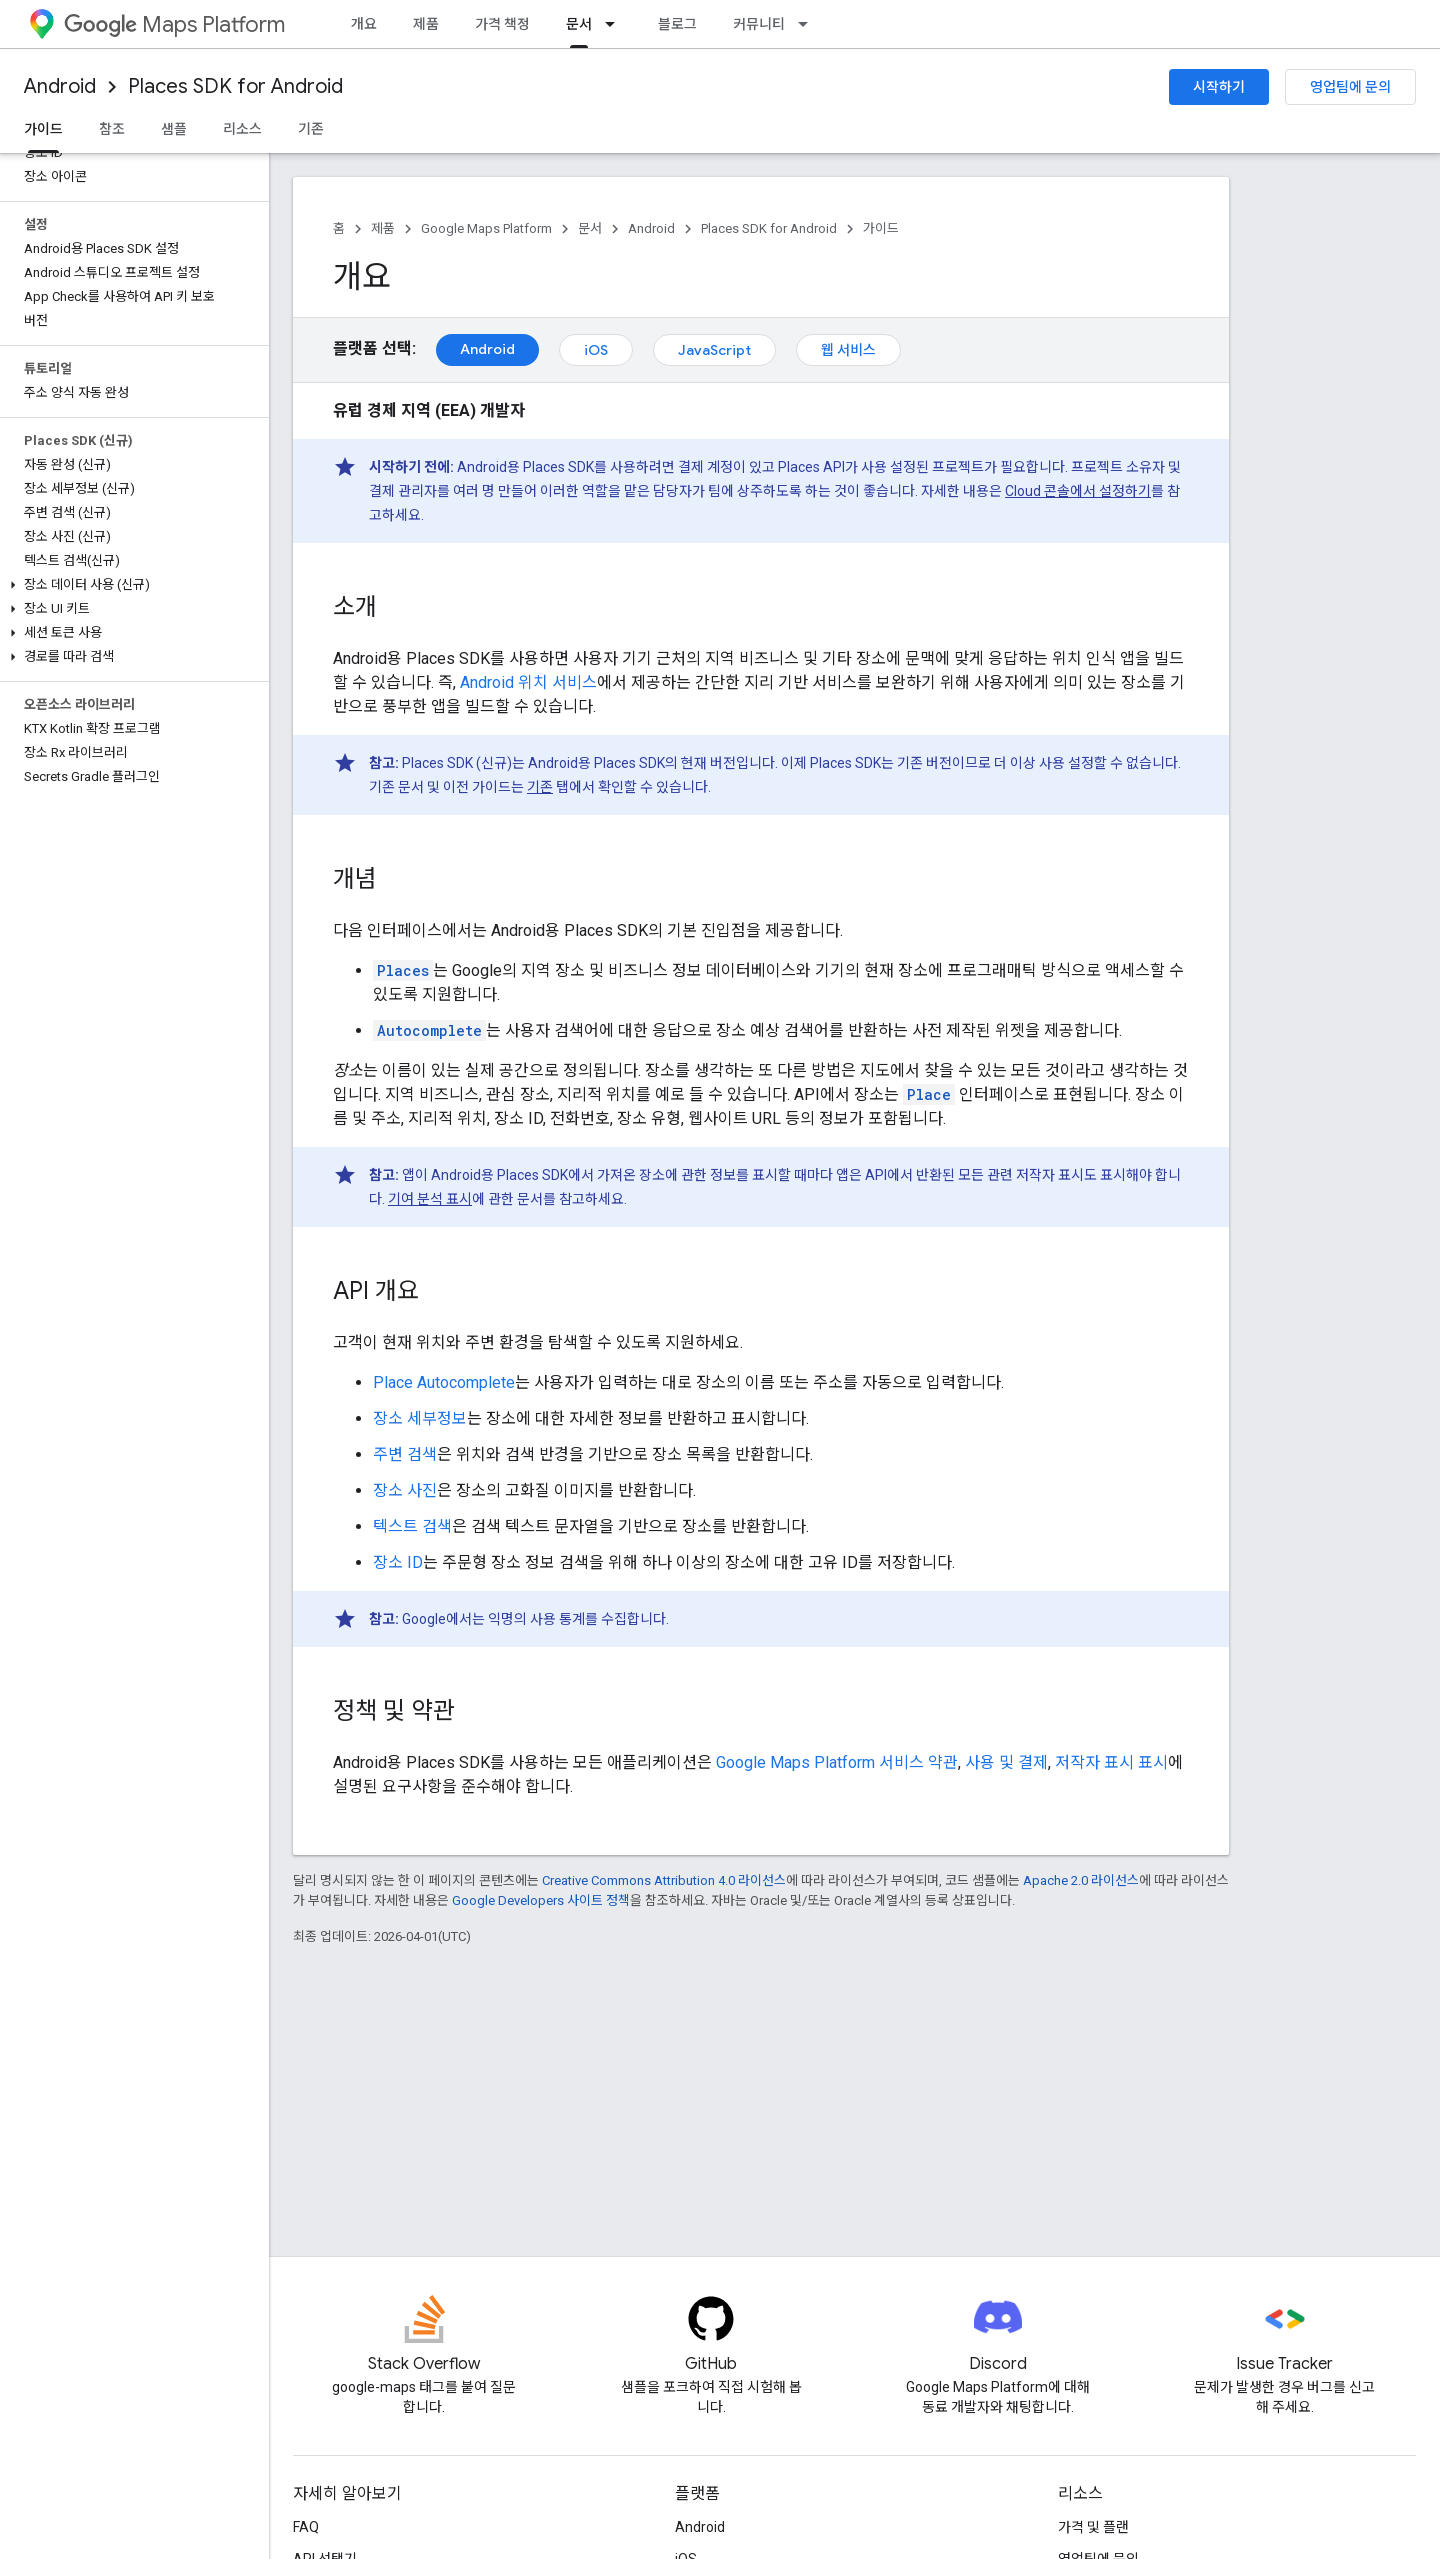 The height and width of the screenshot is (2559, 1440). What do you see at coordinates (596, 350) in the screenshot?
I see `iOS` at bounding box center [596, 350].